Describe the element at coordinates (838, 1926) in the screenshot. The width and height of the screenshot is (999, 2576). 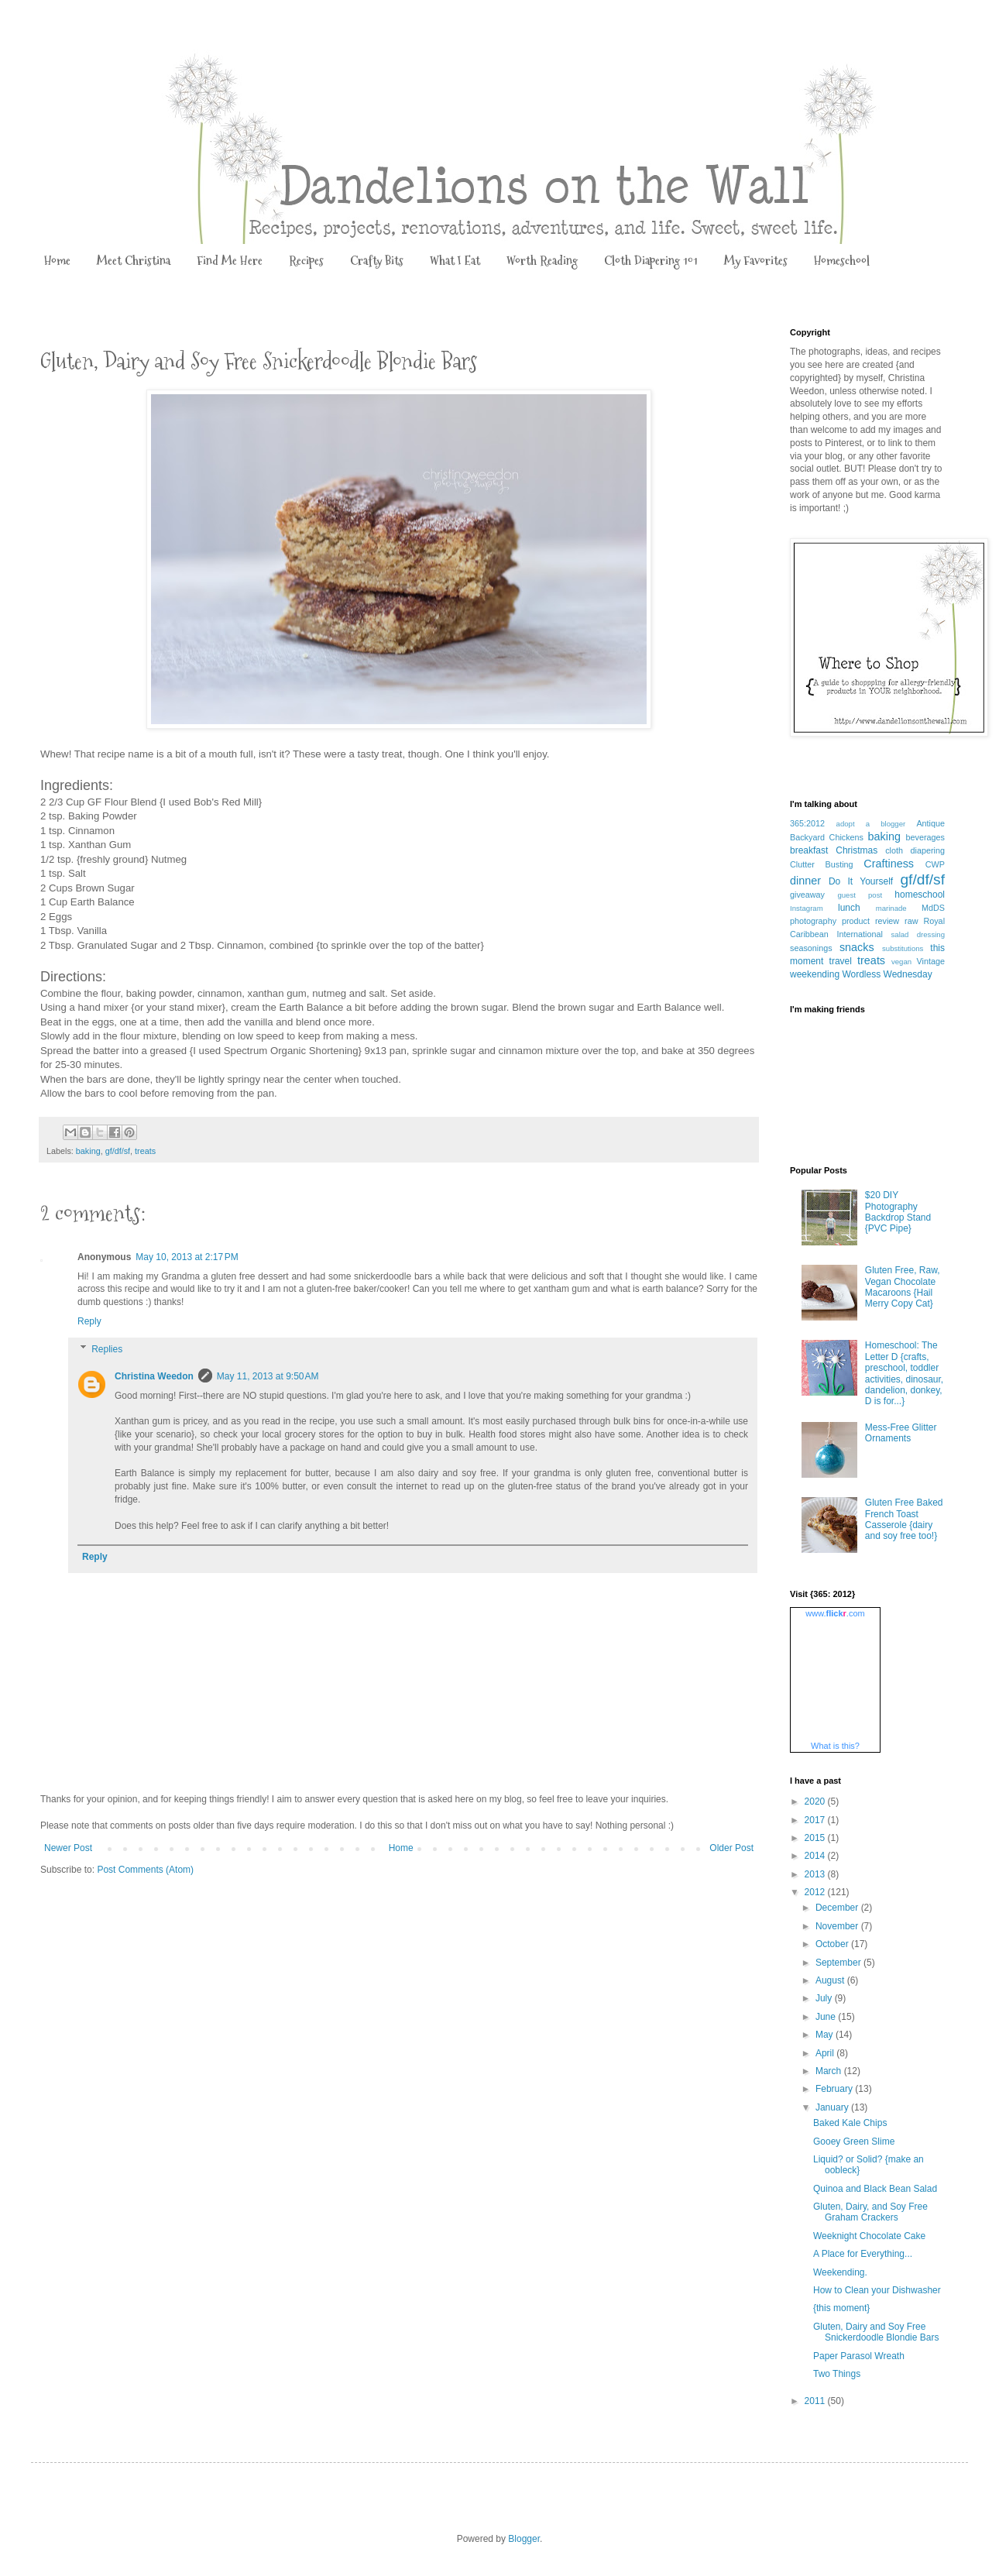
I see `November` at that location.